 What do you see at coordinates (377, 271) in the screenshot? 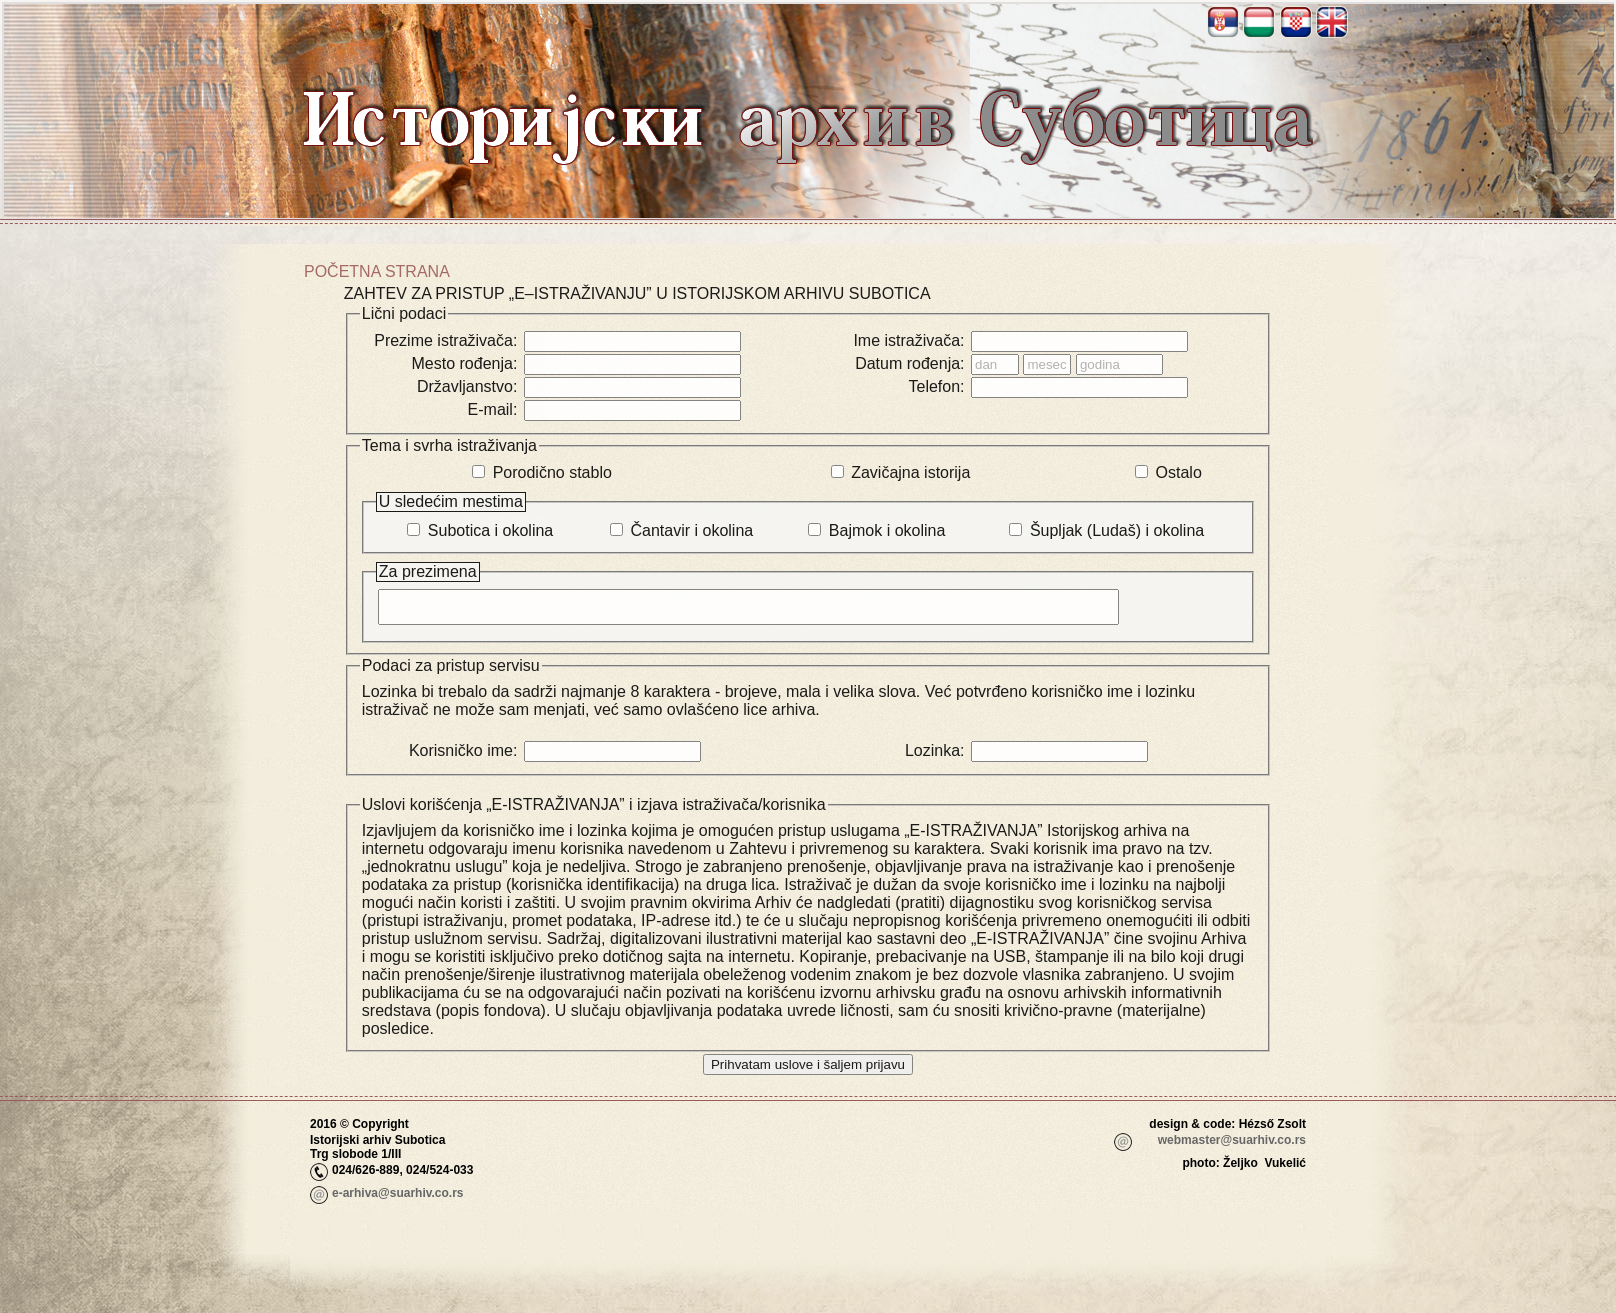
I see `Početna strana` at bounding box center [377, 271].